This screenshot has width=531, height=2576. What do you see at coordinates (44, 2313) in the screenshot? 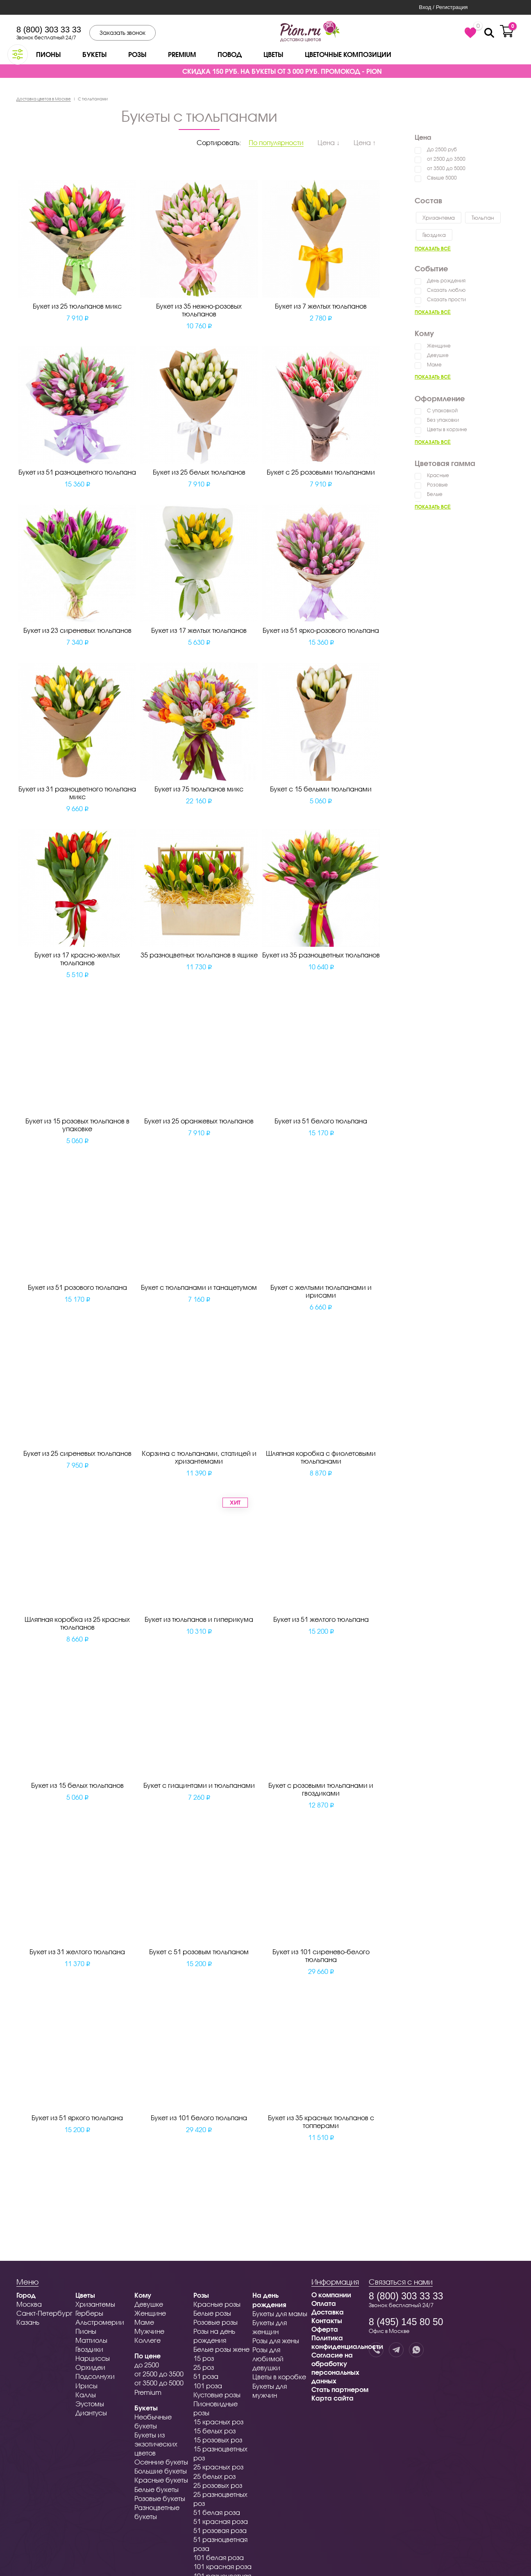
I see `Санкт-Петербург` at bounding box center [44, 2313].